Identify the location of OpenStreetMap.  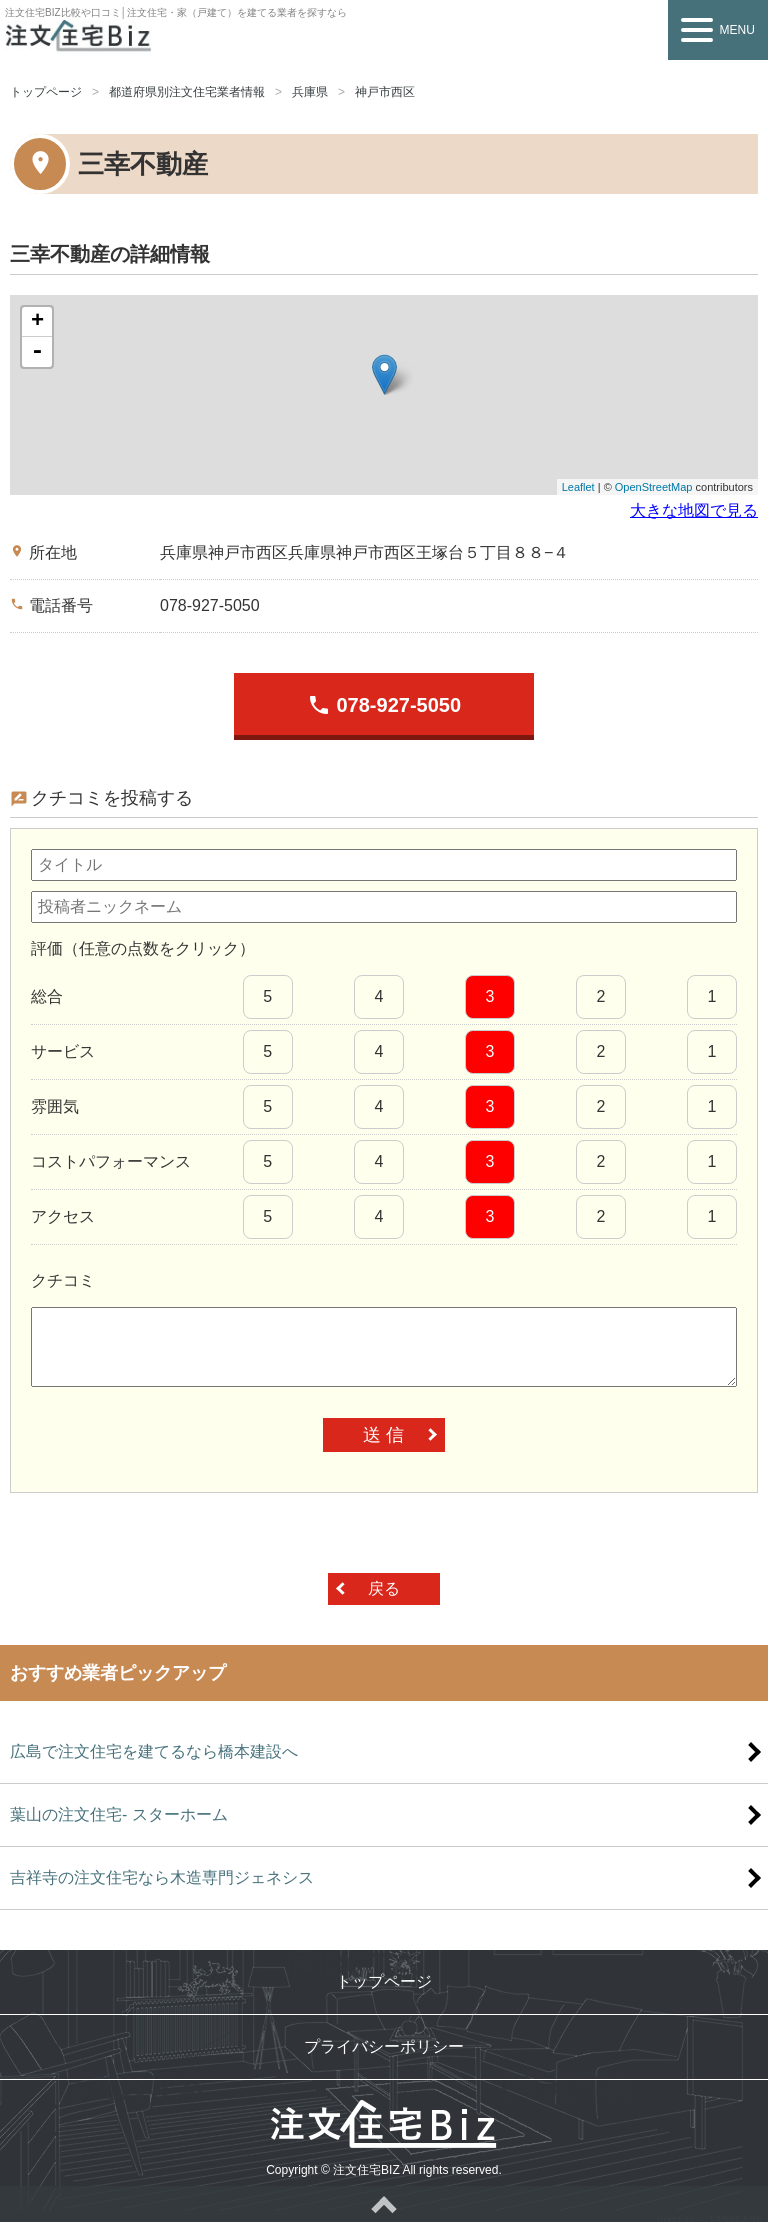
(654, 487).